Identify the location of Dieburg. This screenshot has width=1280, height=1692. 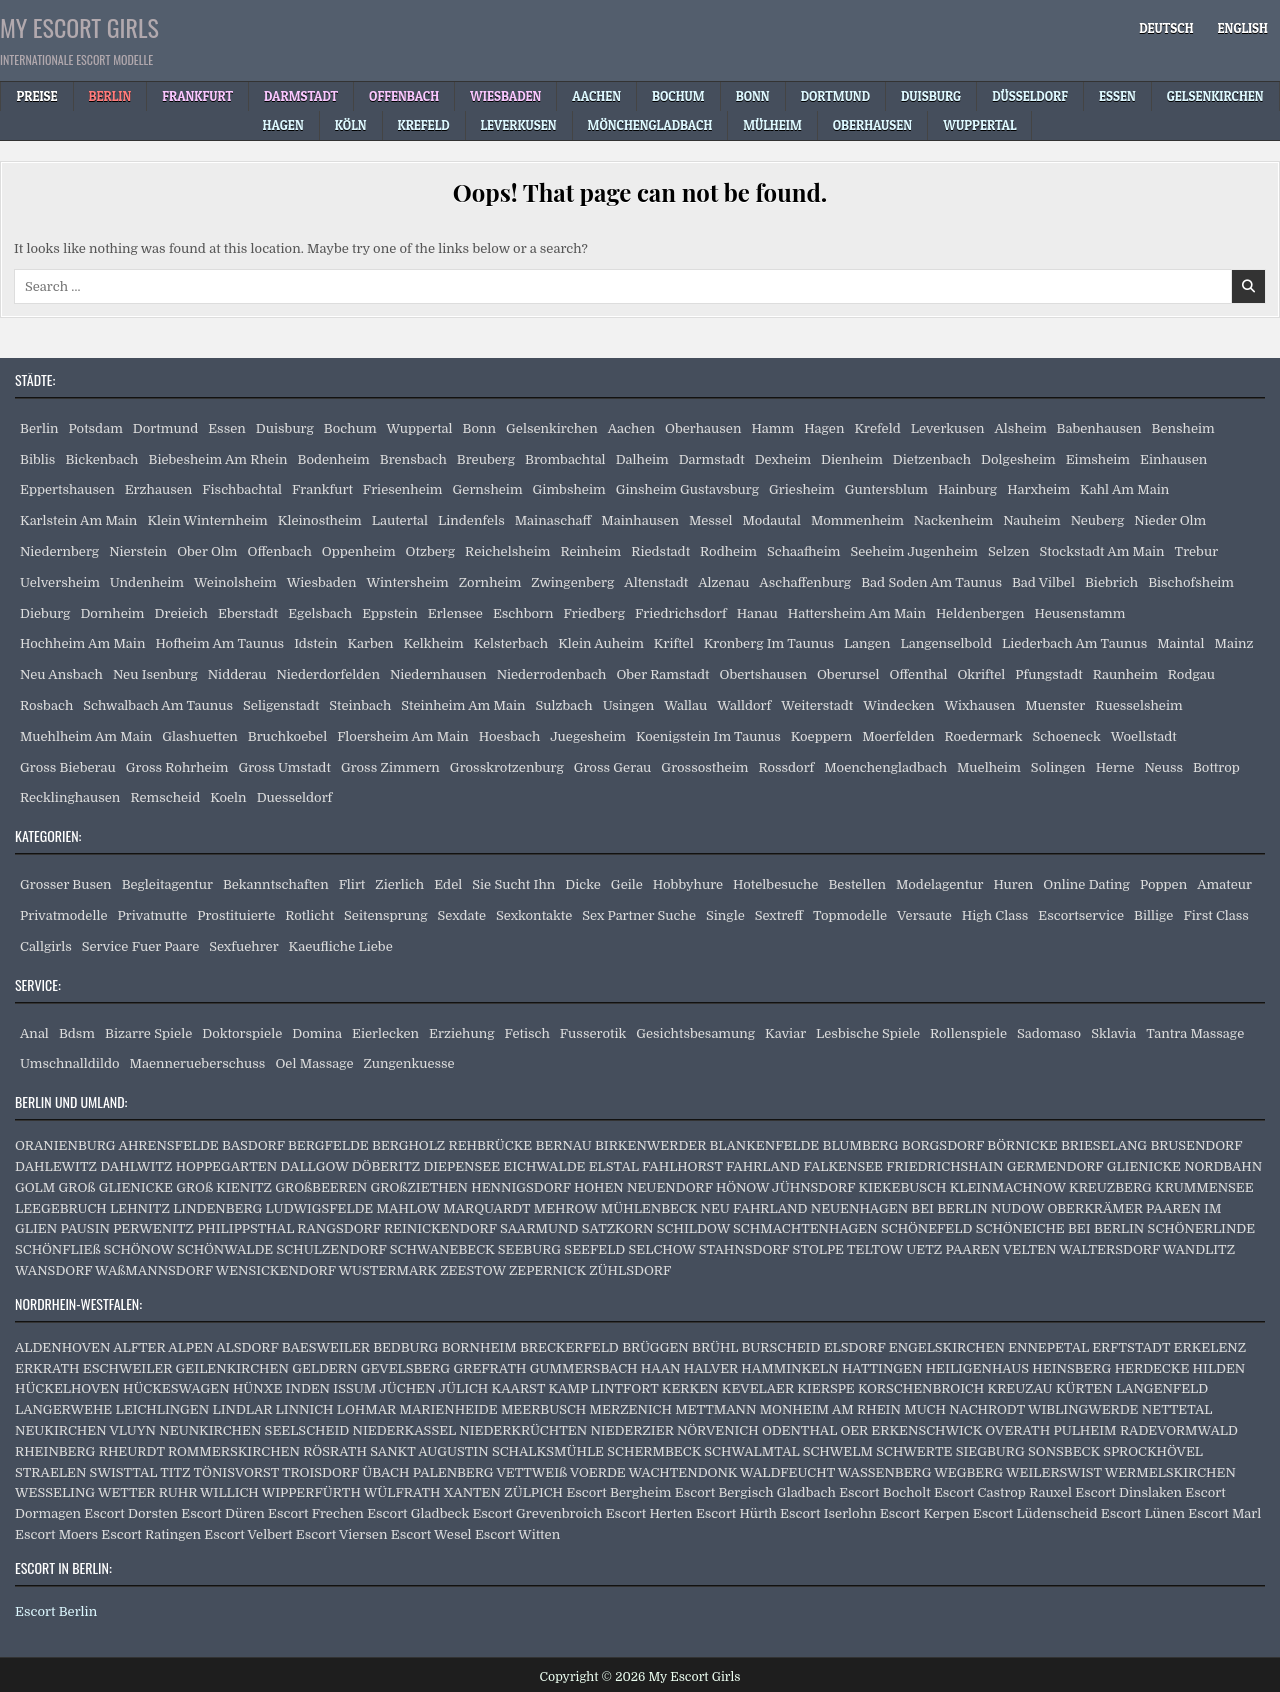
(45, 613).